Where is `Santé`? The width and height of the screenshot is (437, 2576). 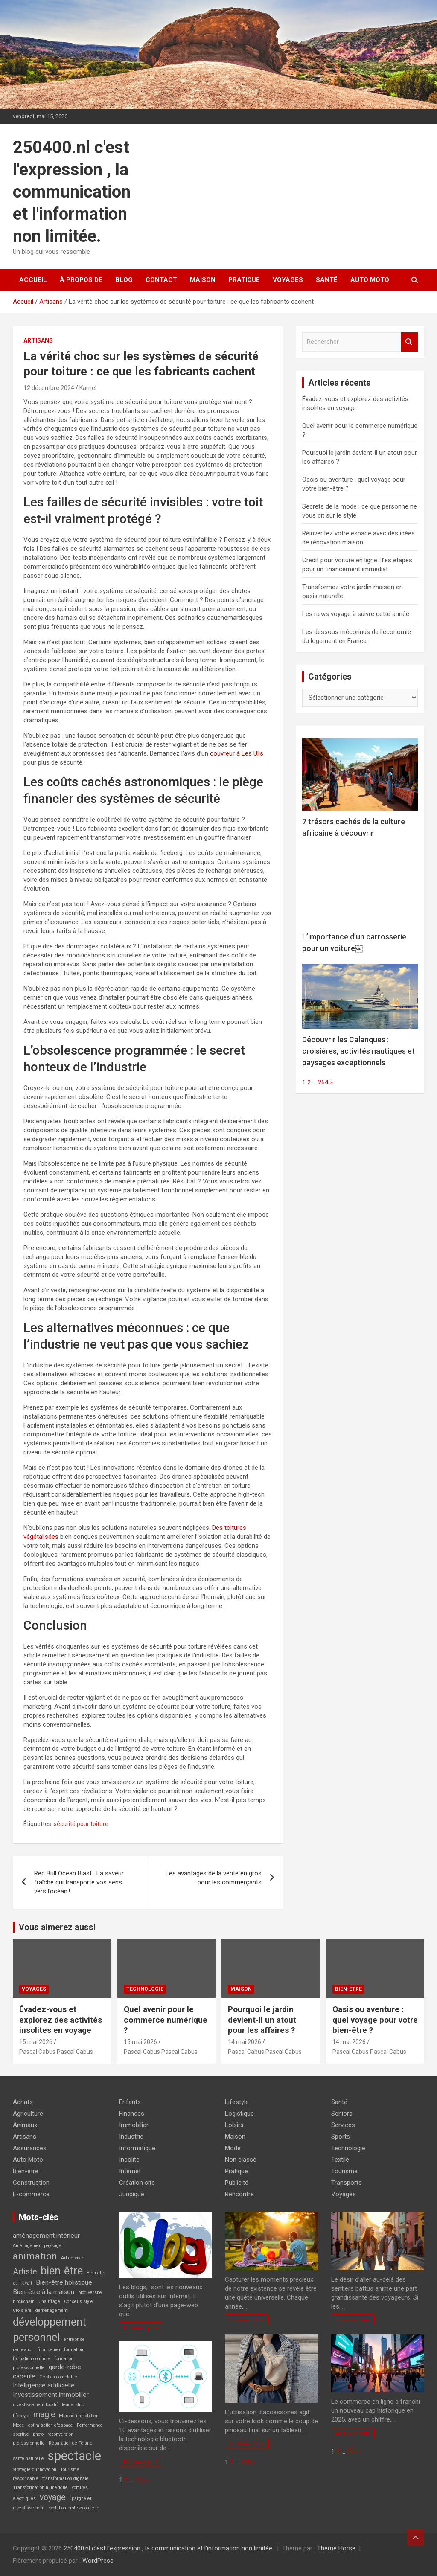
Santé is located at coordinates (327, 280).